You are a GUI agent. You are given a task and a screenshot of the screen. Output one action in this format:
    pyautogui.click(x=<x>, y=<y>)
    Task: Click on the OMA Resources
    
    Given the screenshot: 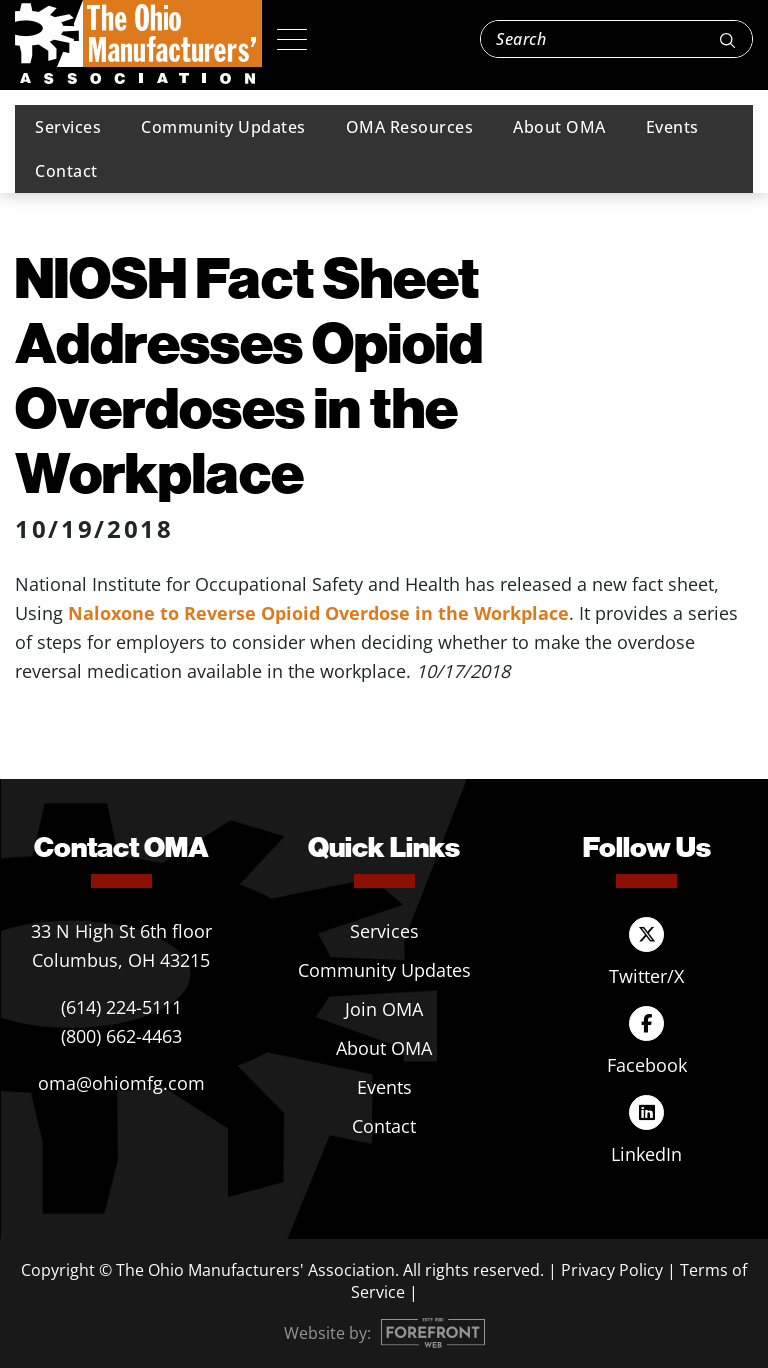 What is the action you would take?
    pyautogui.click(x=410, y=127)
    